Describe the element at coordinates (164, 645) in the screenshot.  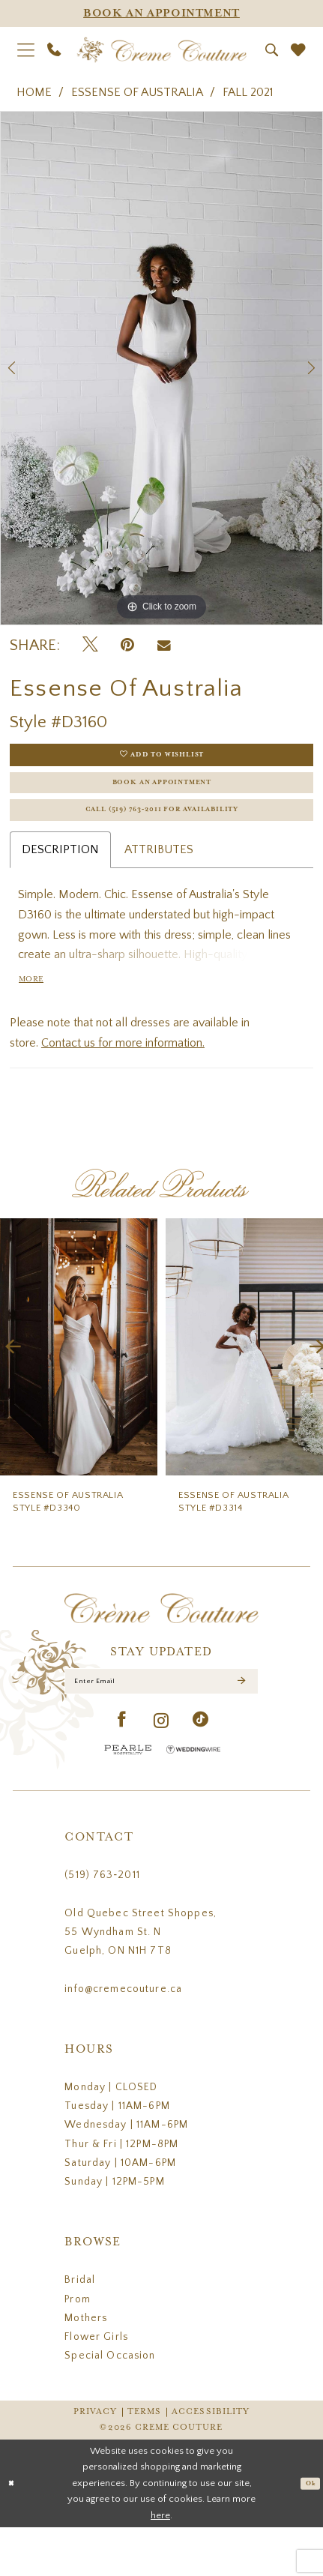
I see `[Email Share - Opens in new tab]` at that location.